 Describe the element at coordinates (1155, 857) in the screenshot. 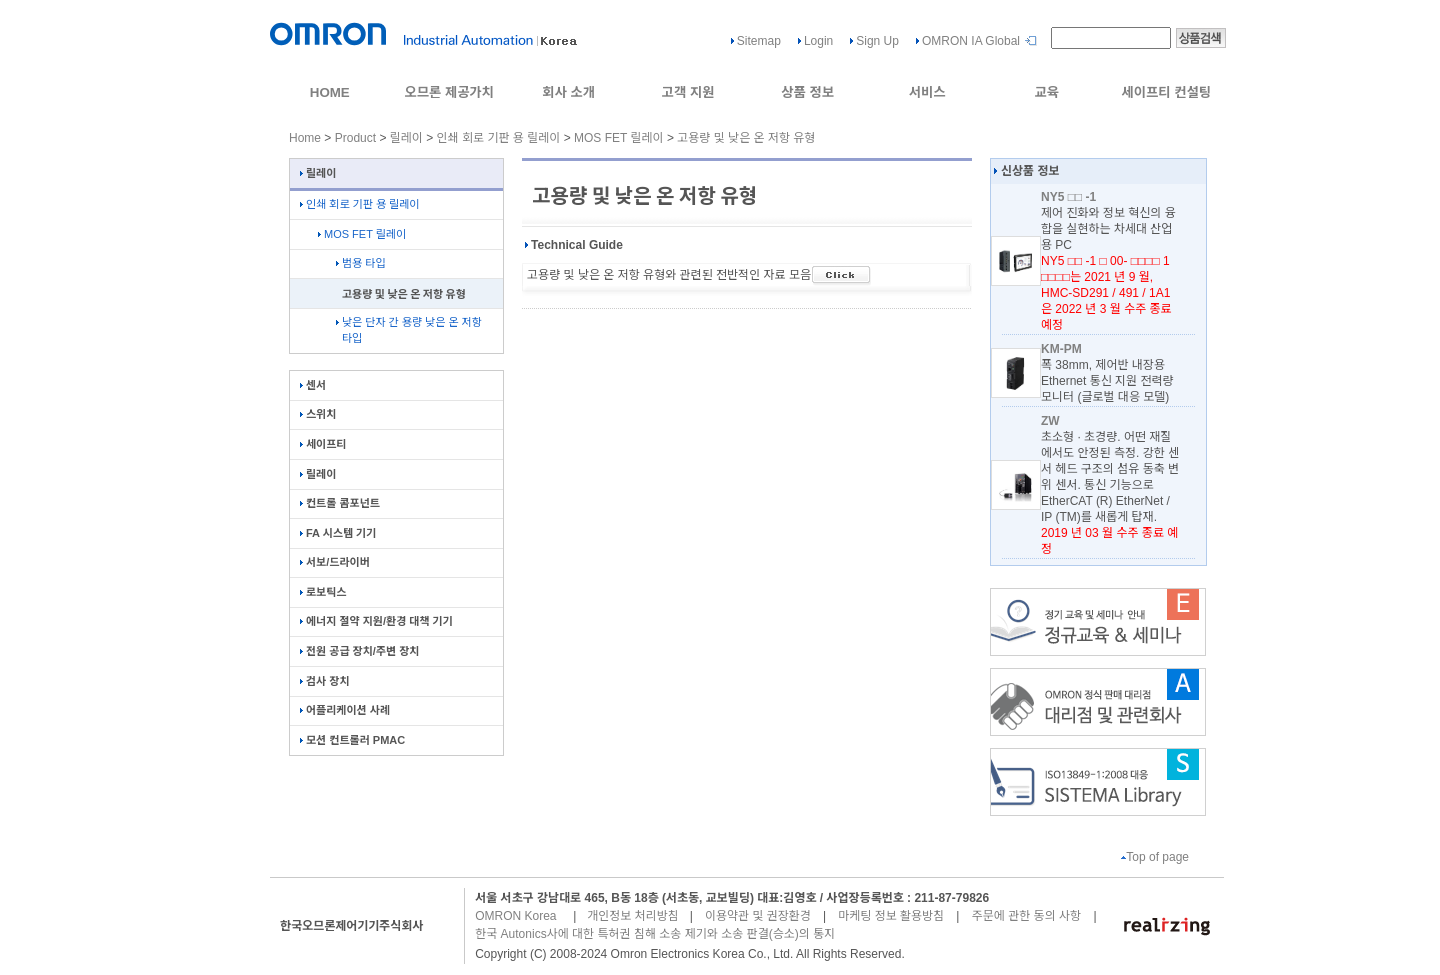

I see `Top of page` at that location.